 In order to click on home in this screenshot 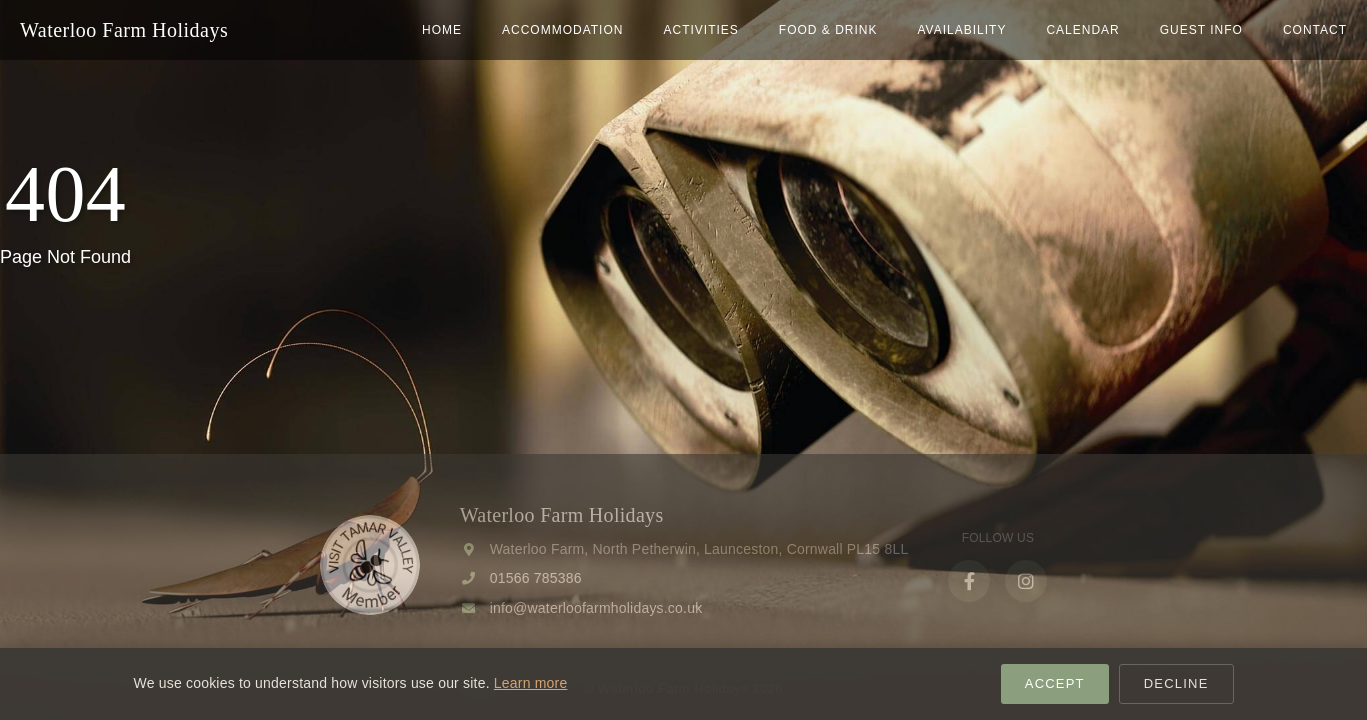, I will do `click(442, 30)`.